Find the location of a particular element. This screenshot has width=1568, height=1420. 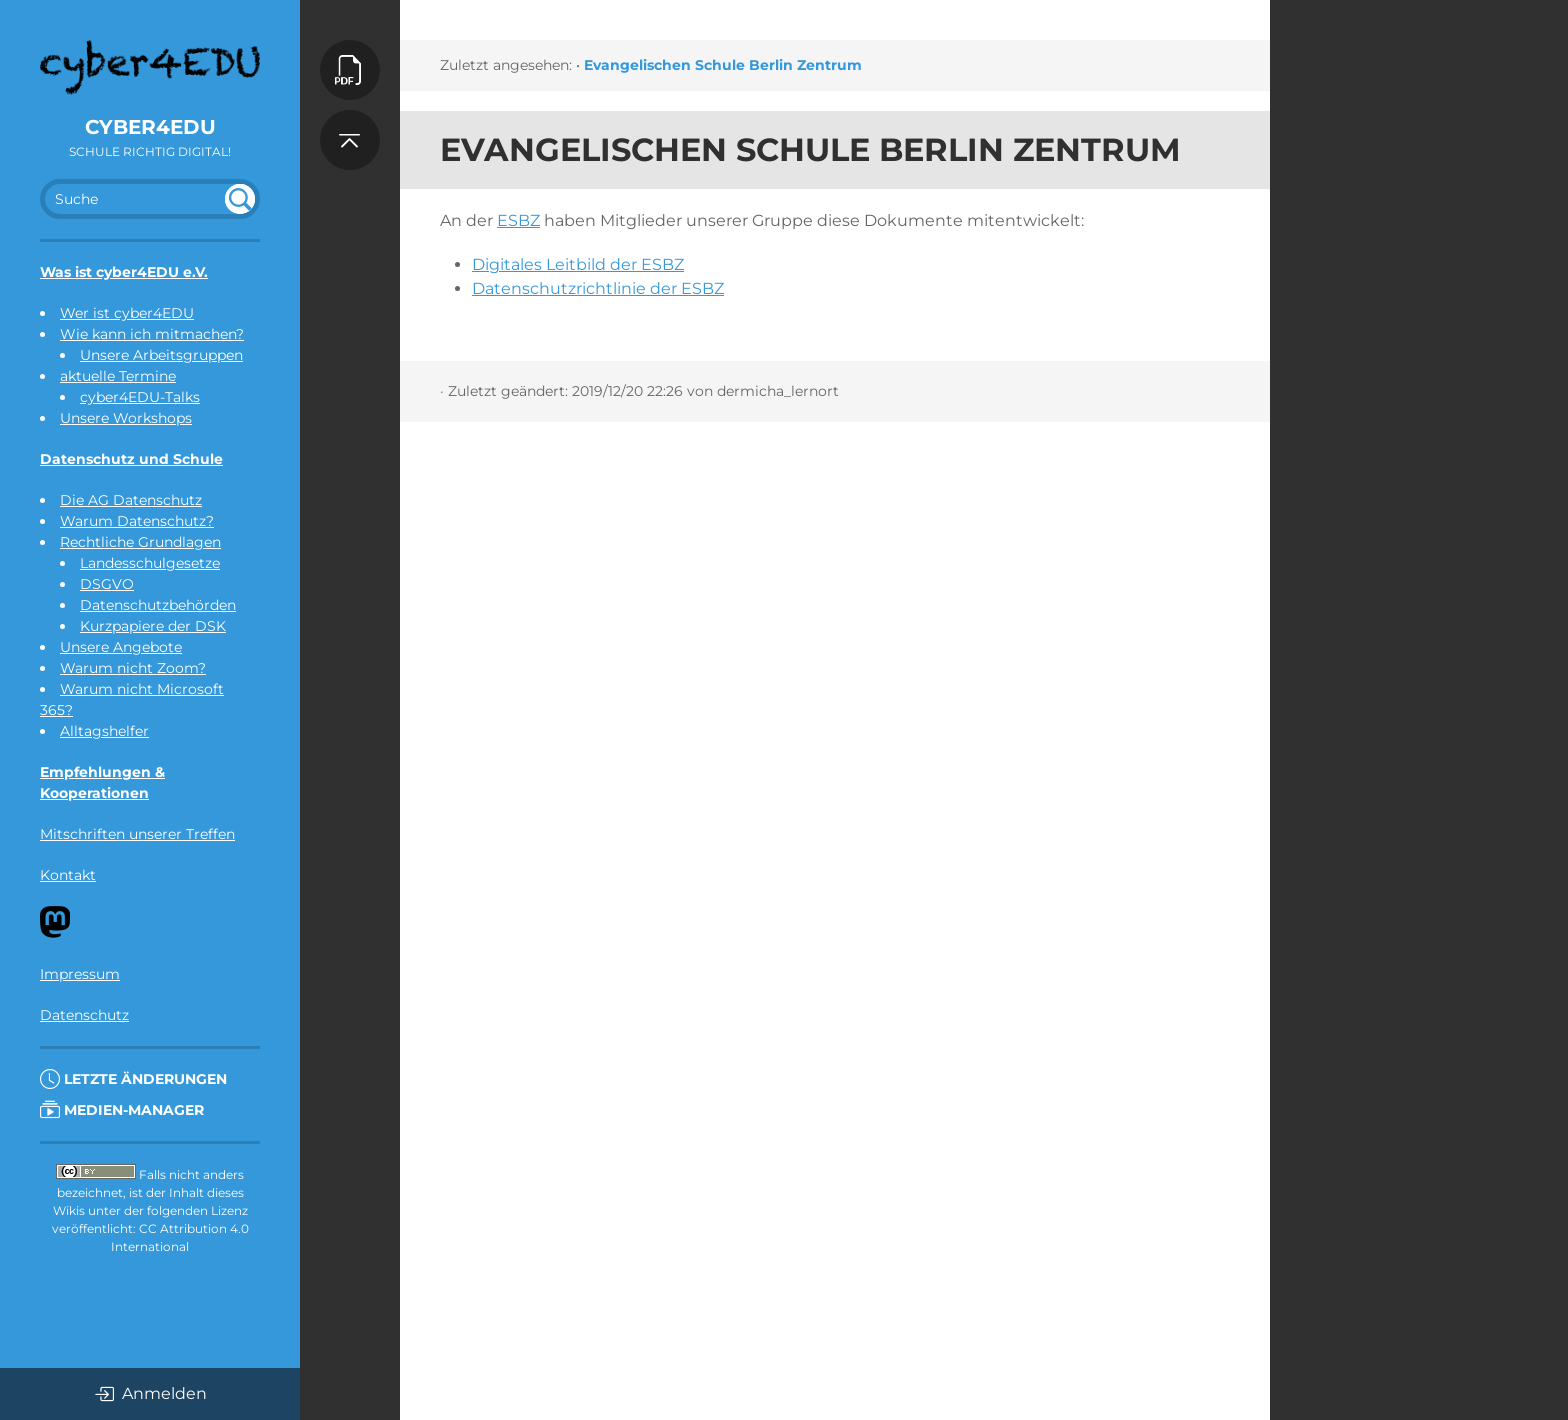

Anmelden is located at coordinates (150, 1394).